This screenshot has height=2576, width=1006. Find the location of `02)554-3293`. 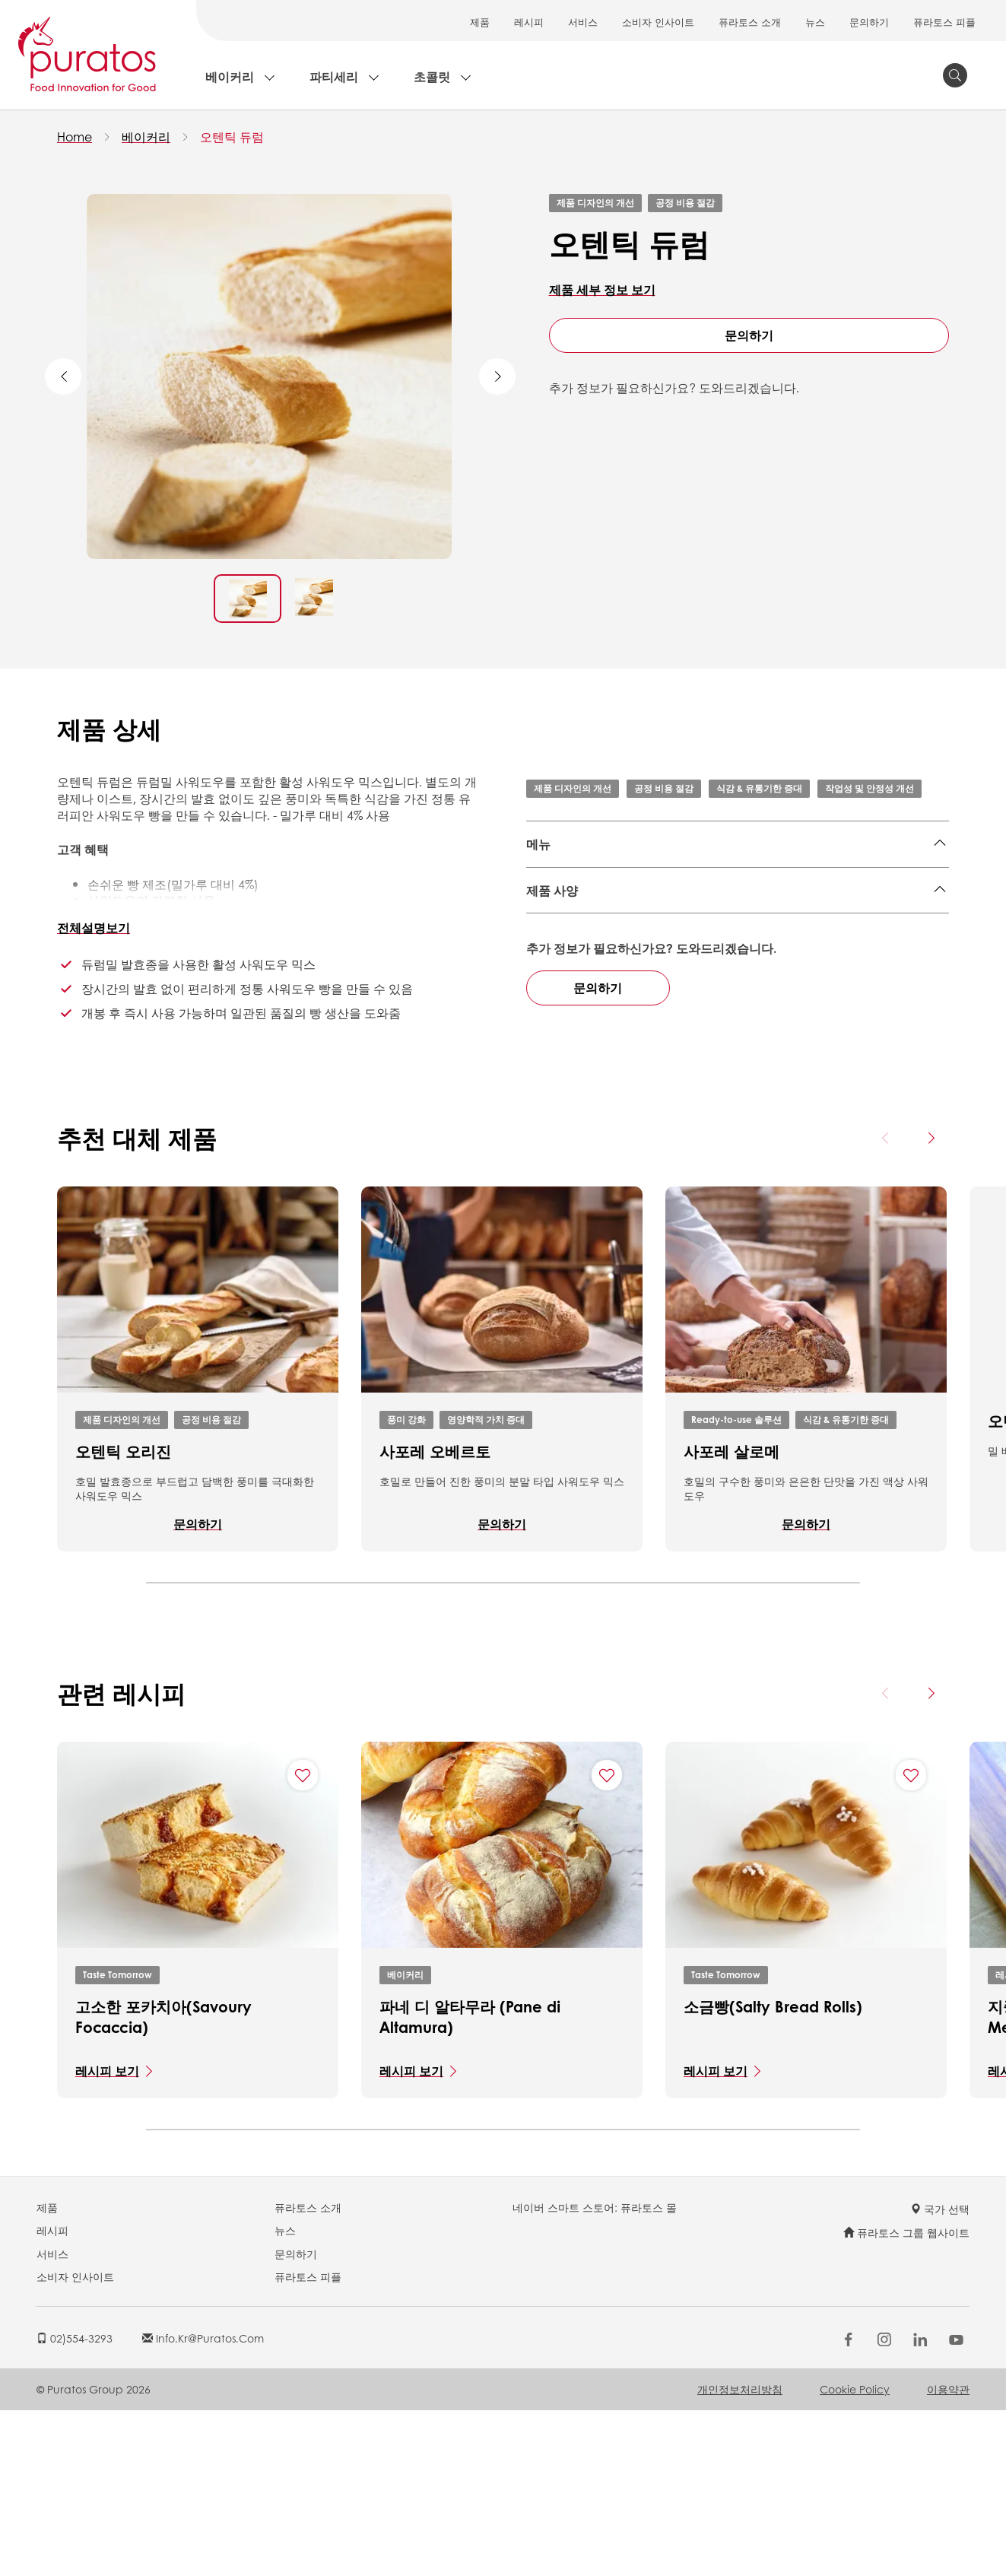

02)554-3293 is located at coordinates (74, 2503).